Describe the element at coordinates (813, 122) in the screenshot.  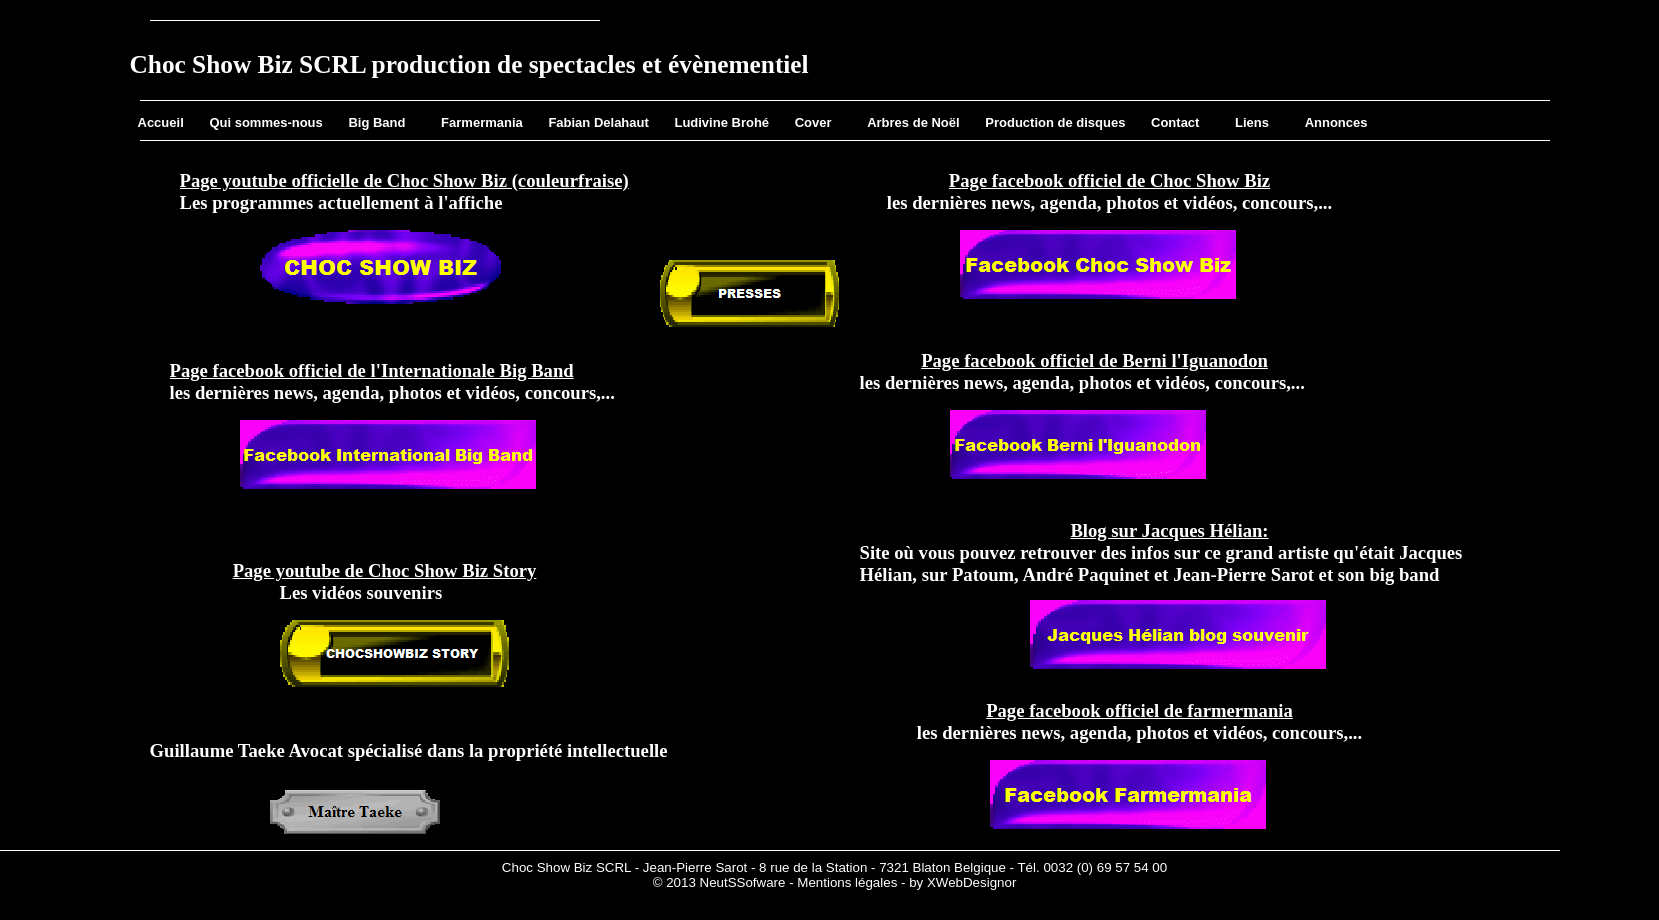
I see `Cover` at that location.